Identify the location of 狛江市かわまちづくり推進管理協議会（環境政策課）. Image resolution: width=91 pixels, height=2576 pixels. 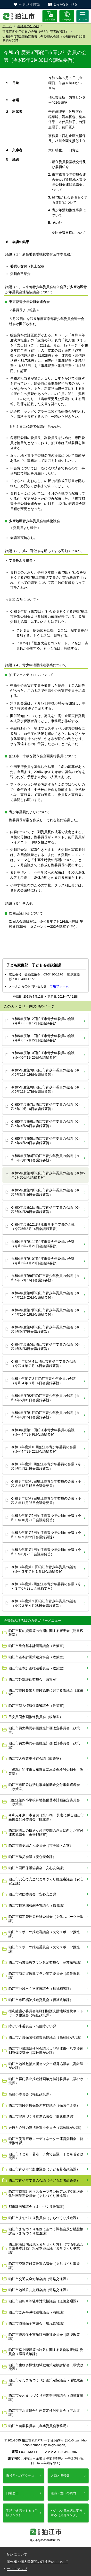
(45, 2398).